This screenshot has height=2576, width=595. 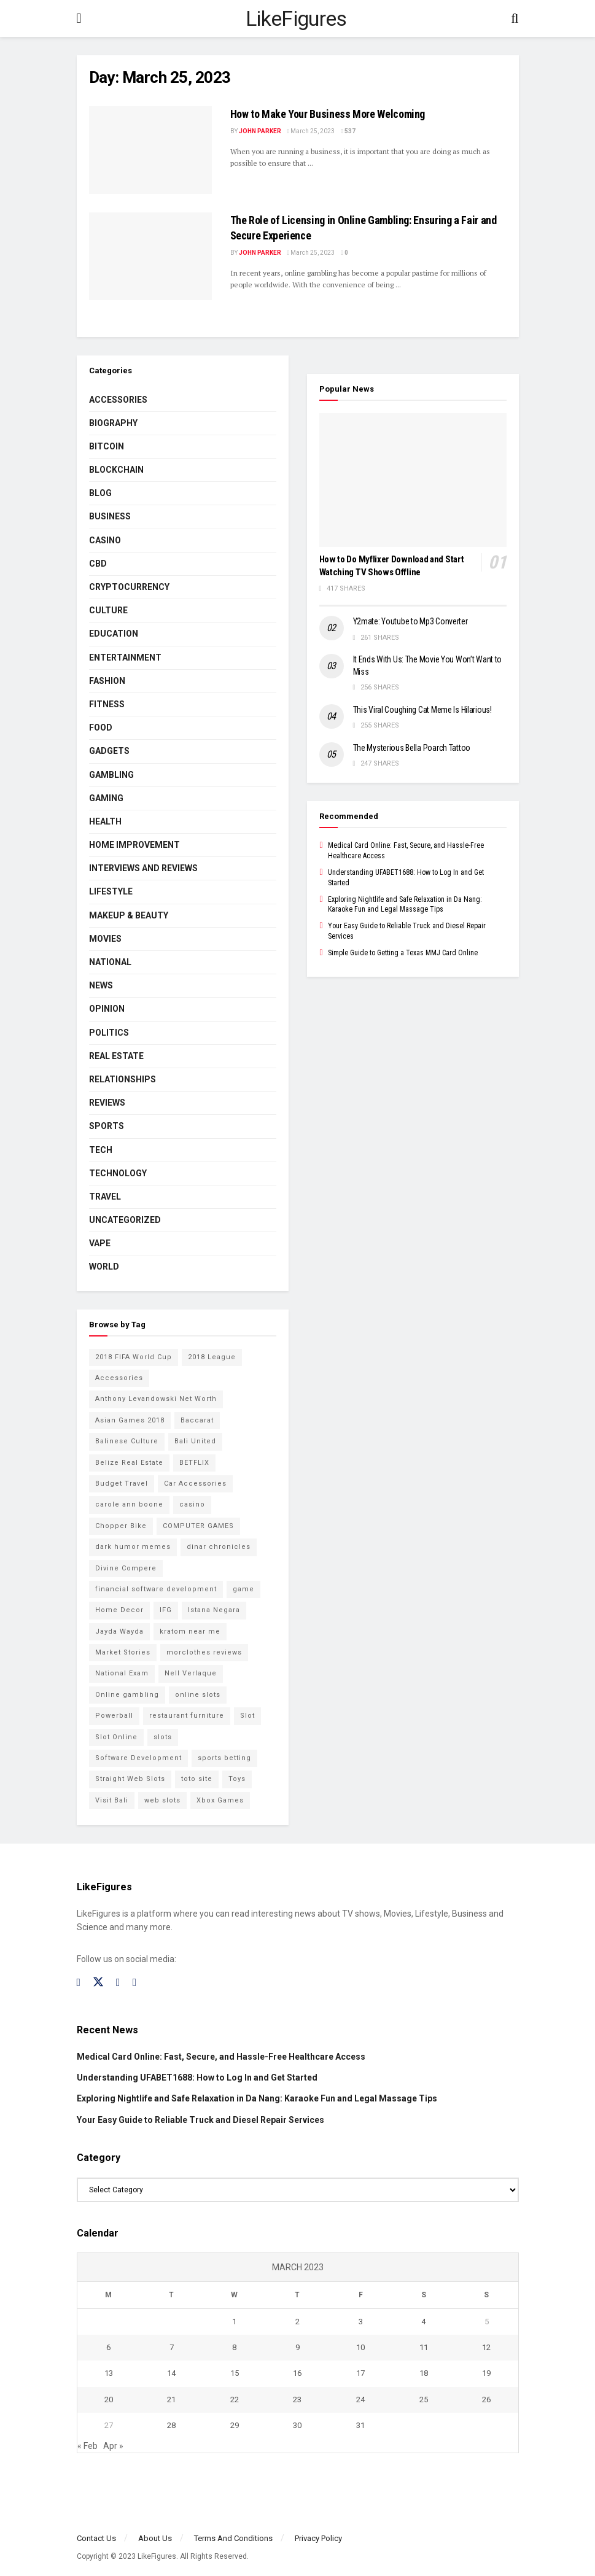 What do you see at coordinates (237, 1779) in the screenshot?
I see `Toys [Toys (2 items)]` at bounding box center [237, 1779].